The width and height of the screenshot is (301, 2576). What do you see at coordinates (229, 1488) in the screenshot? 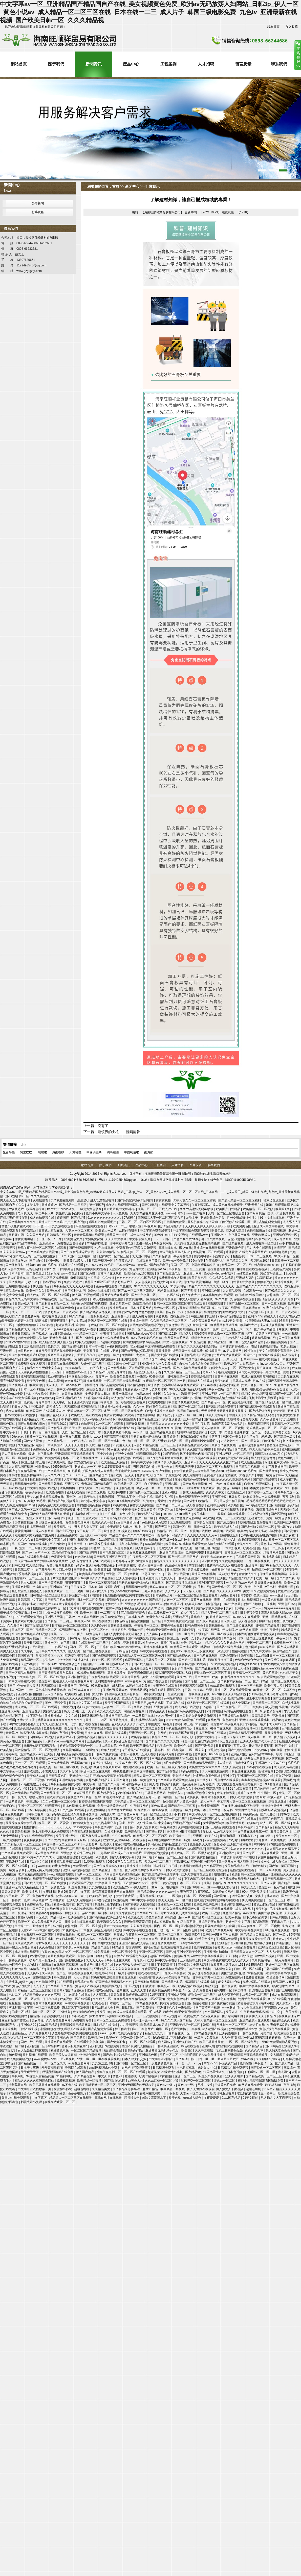
I see `国产黄色三级电影` at bounding box center [229, 1488].